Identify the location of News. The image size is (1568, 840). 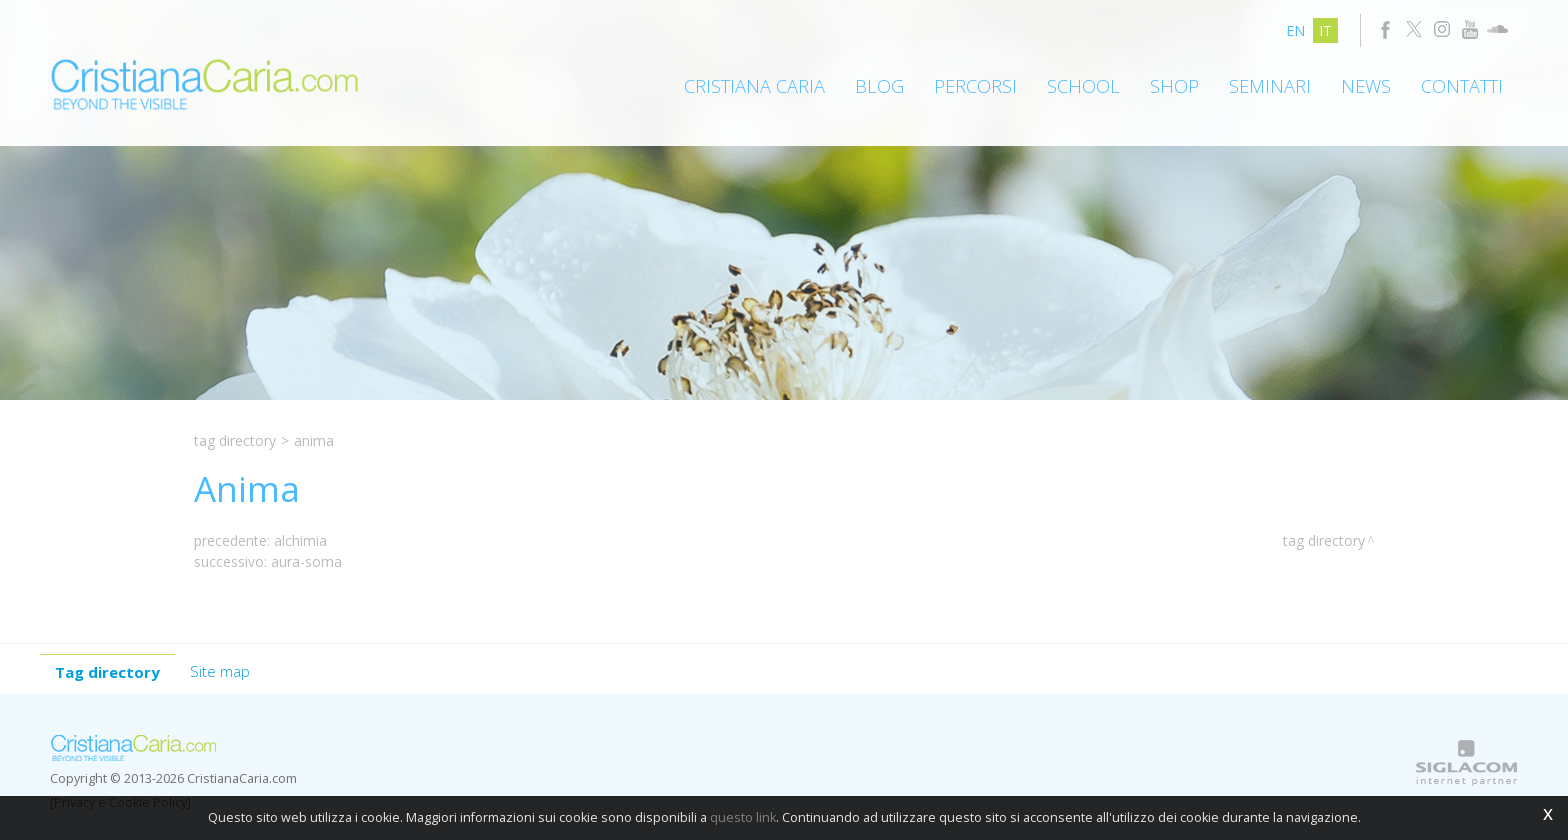
(1366, 86).